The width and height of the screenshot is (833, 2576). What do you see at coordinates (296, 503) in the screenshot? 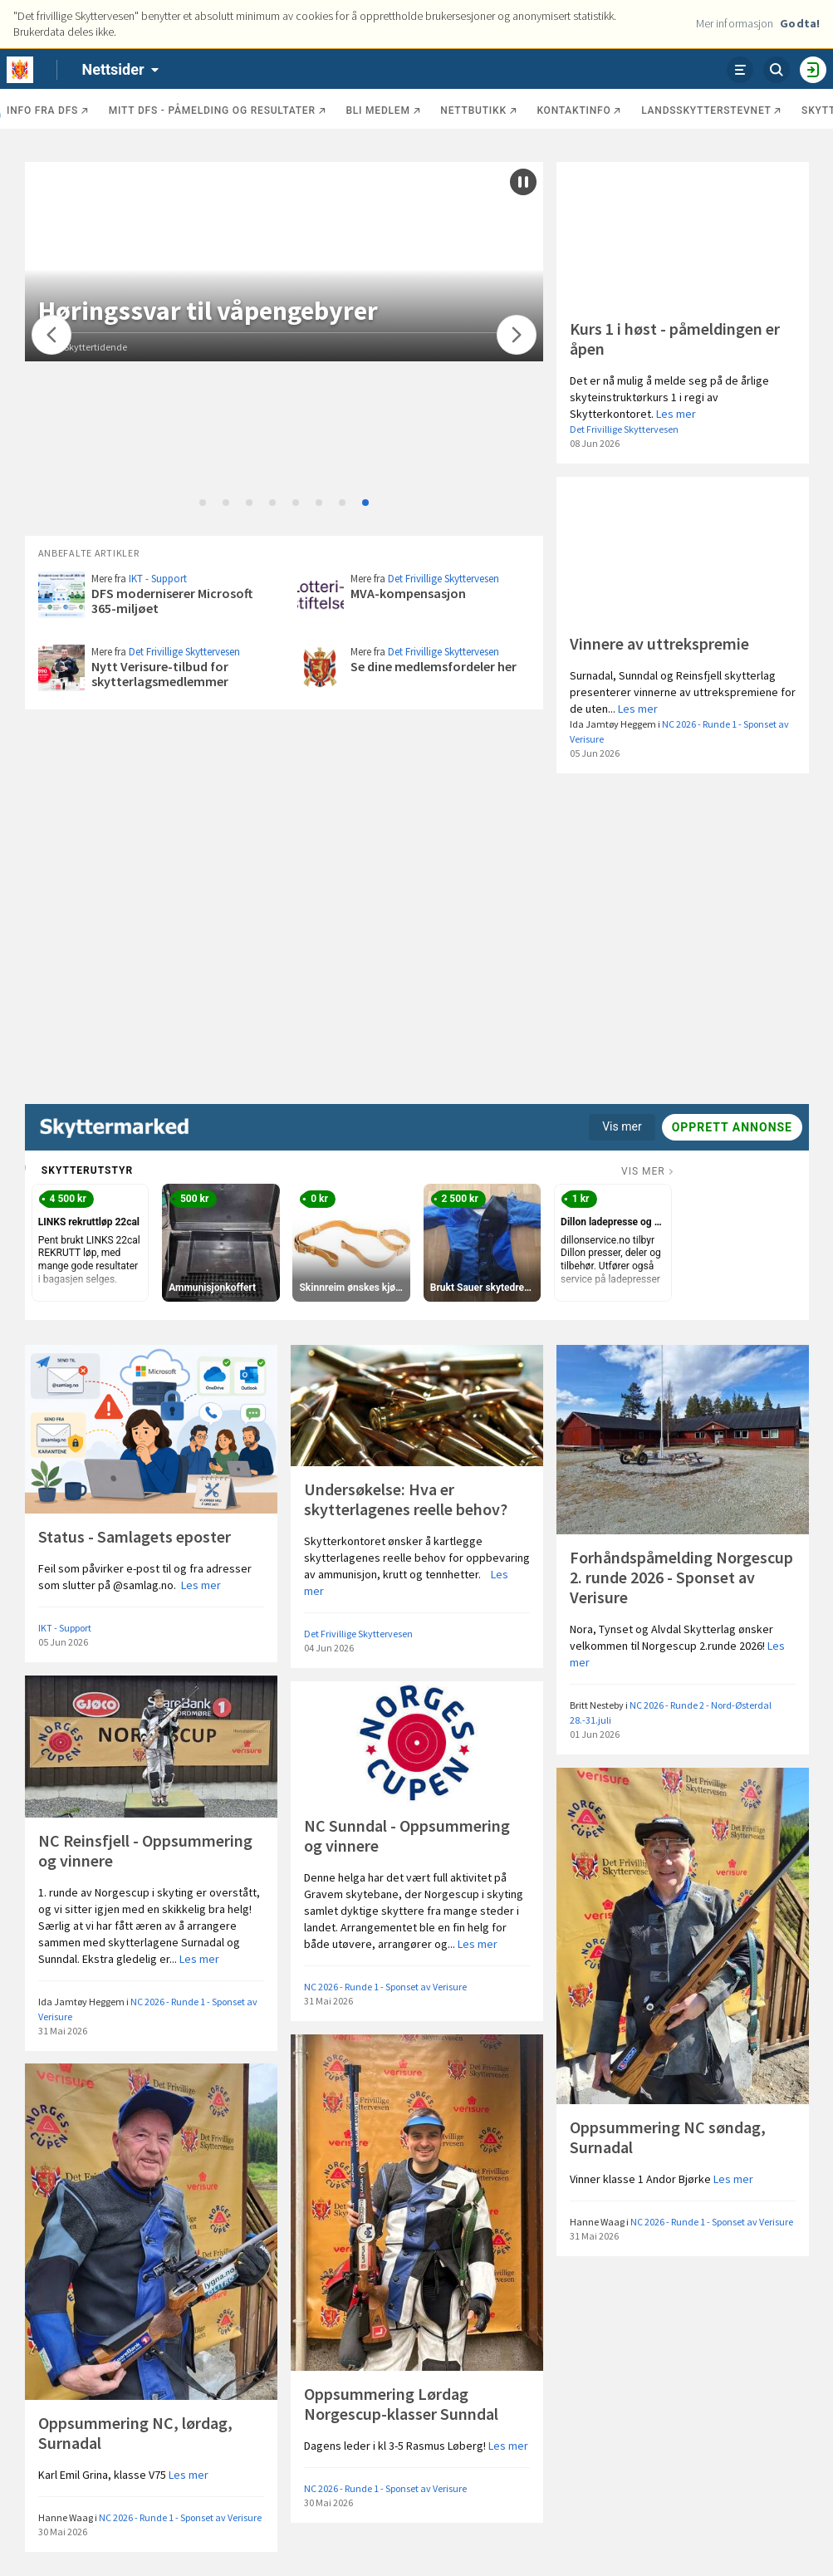
I see `5 [tab]` at bounding box center [296, 503].